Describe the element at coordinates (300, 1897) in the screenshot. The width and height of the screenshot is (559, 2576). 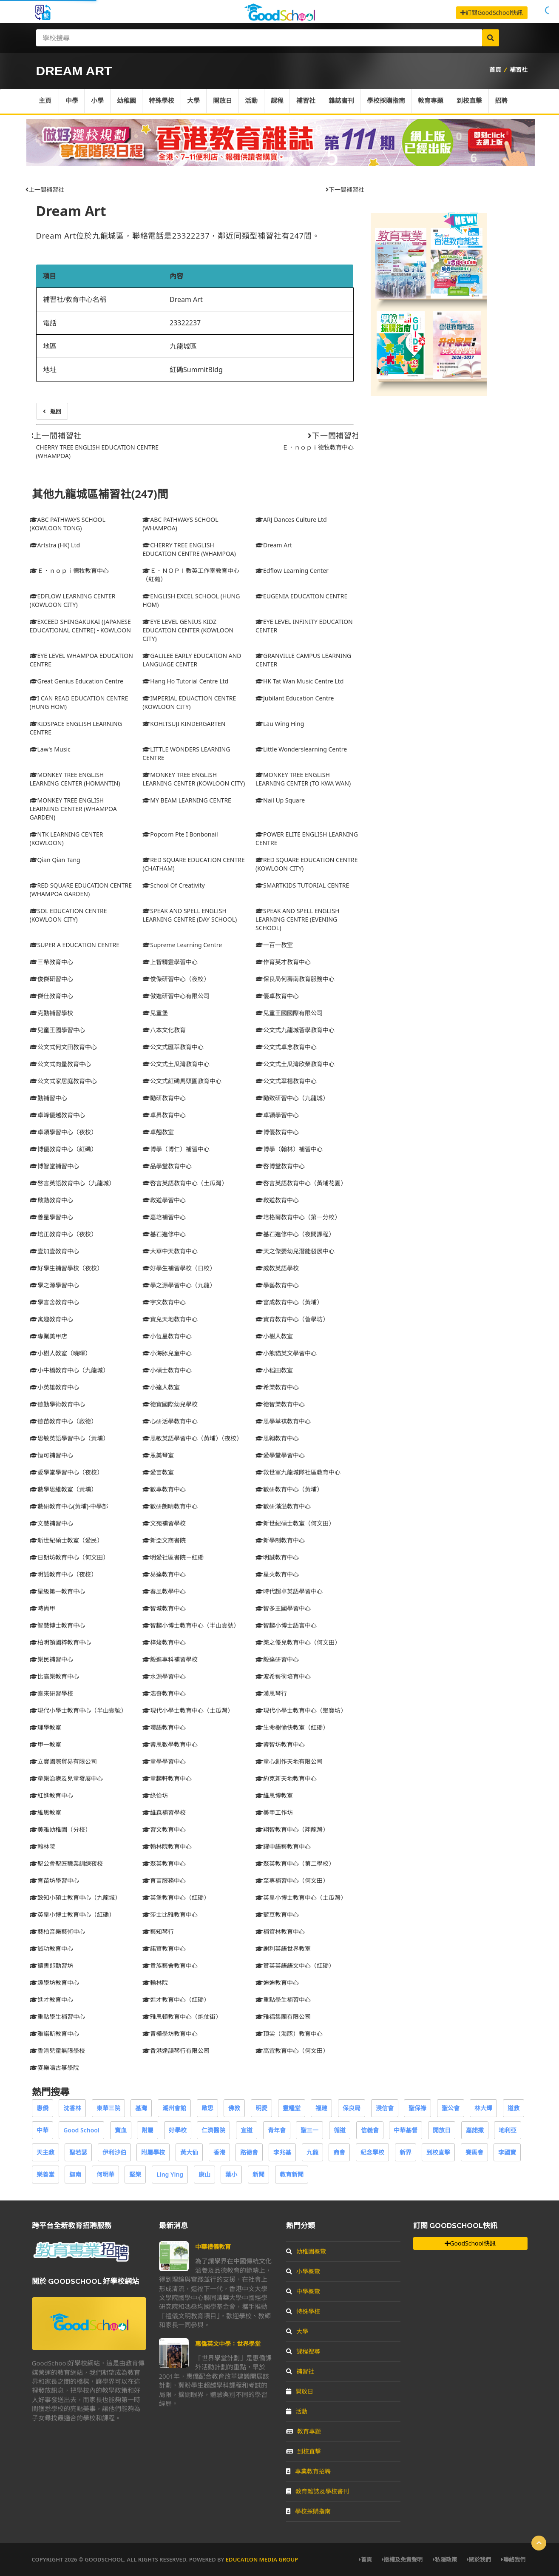
I see `英皇小博士教育中心（土瓜灣）` at that location.